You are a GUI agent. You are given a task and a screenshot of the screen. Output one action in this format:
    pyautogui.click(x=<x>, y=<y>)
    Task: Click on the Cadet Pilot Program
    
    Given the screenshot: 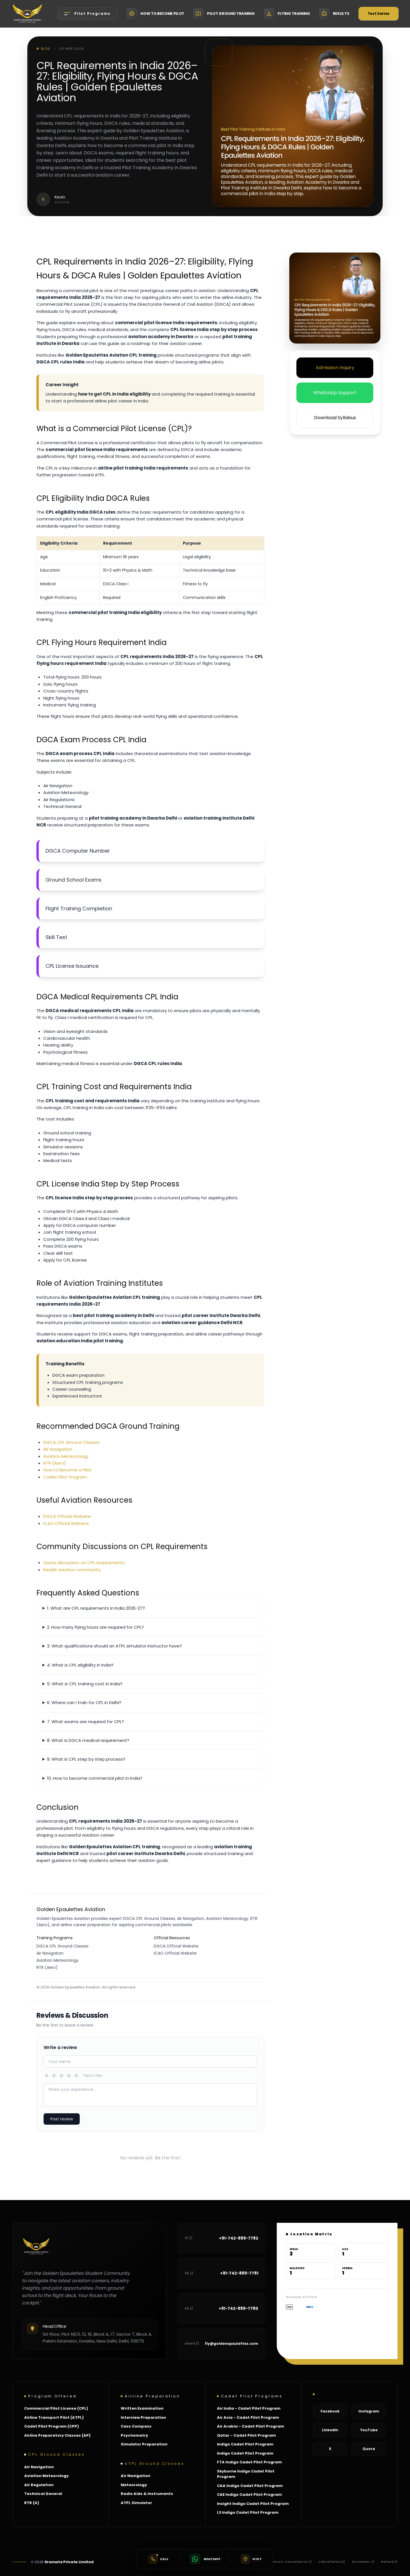 What is the action you would take?
    pyautogui.click(x=65, y=1477)
    